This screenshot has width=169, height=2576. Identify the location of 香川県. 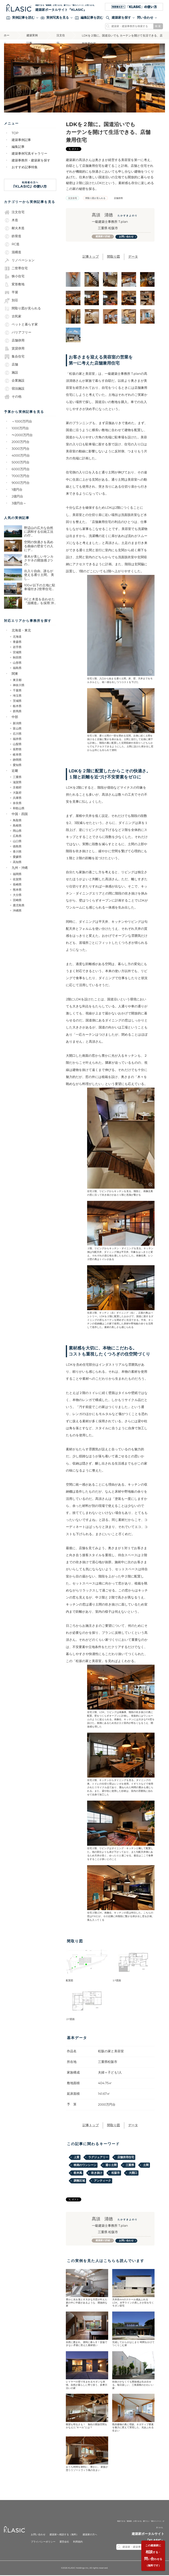
(17, 851).